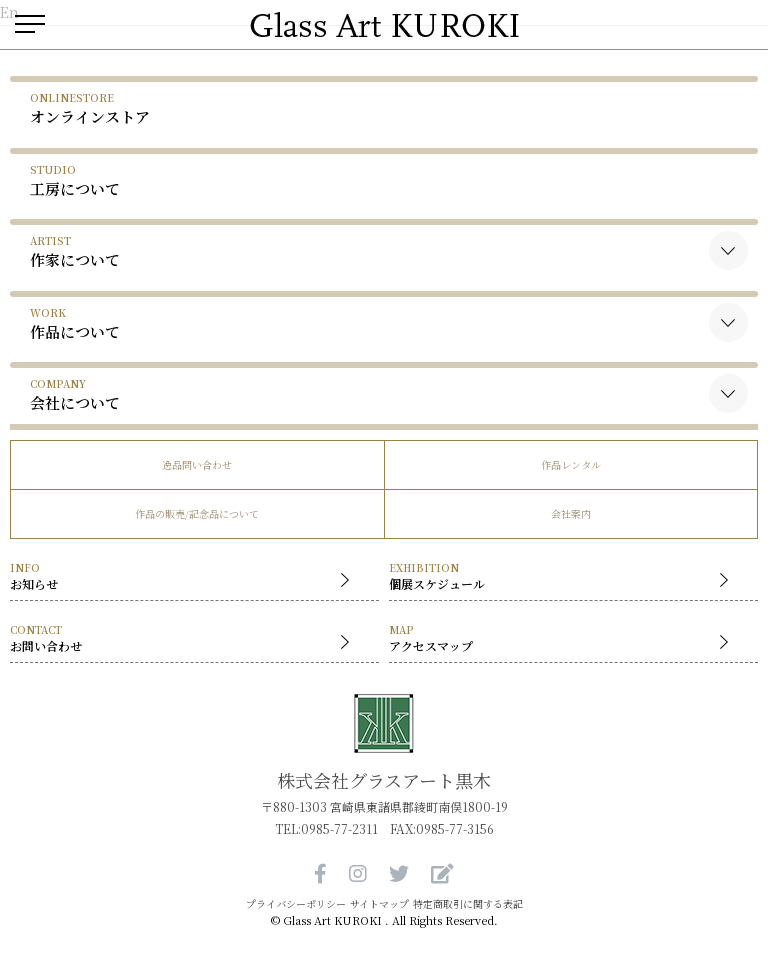  I want to click on 会社について, so click(75, 394).